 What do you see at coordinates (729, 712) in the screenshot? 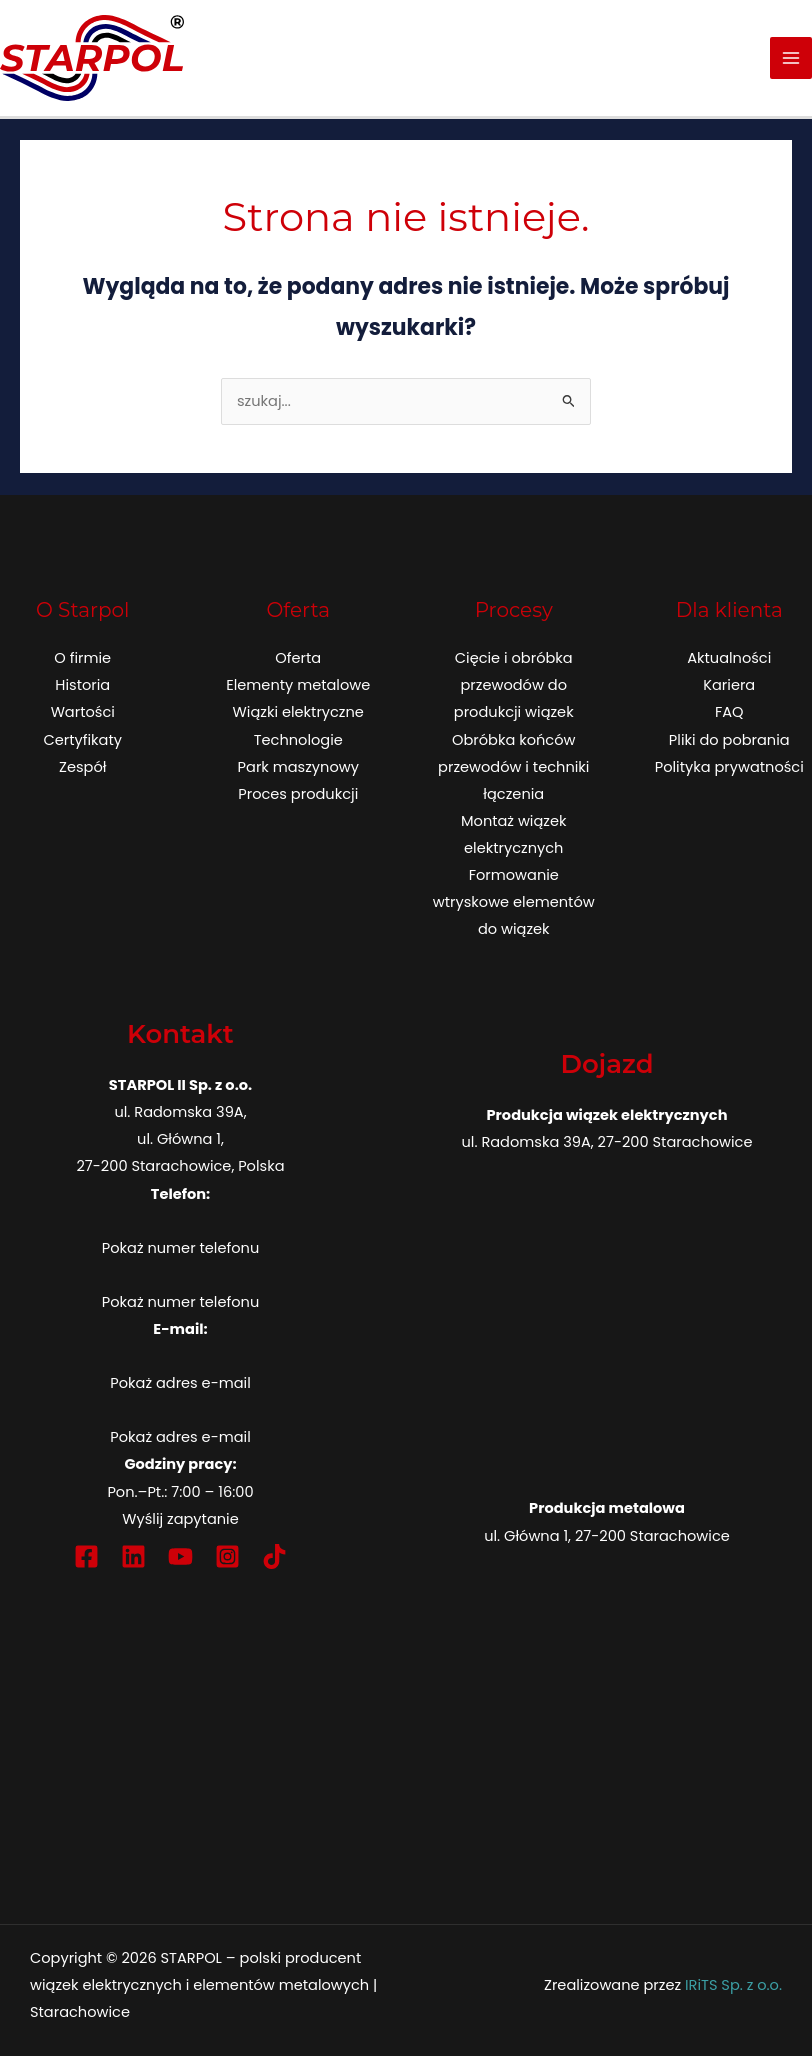
I see `FAQ` at bounding box center [729, 712].